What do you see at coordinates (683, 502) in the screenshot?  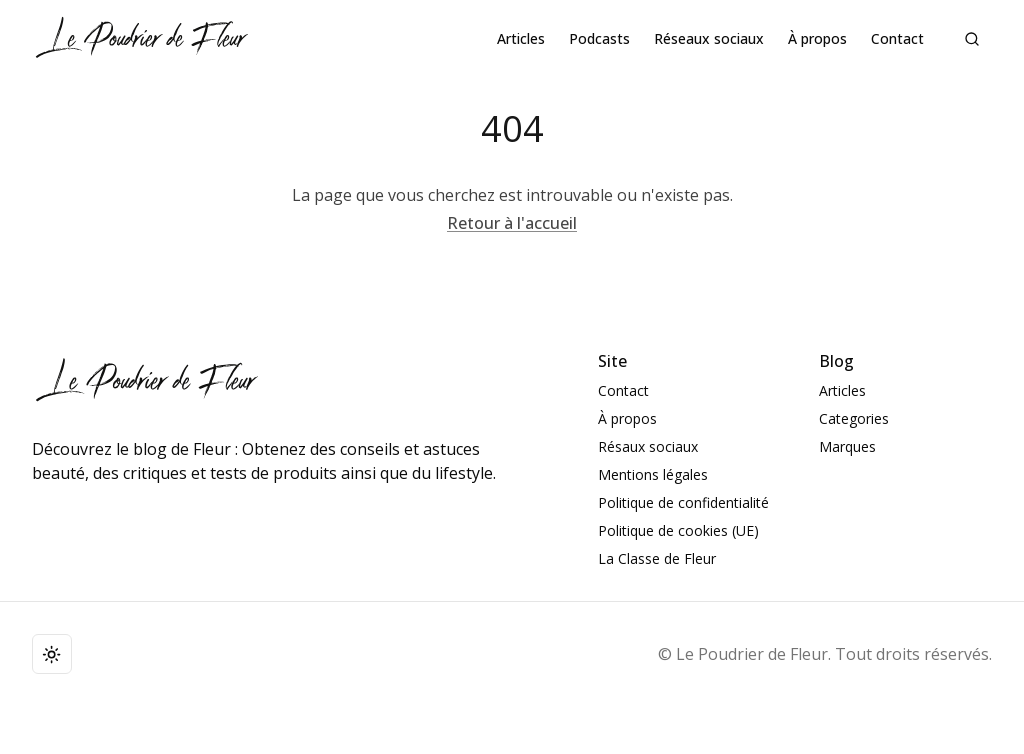 I see `Politique de confidentialité` at bounding box center [683, 502].